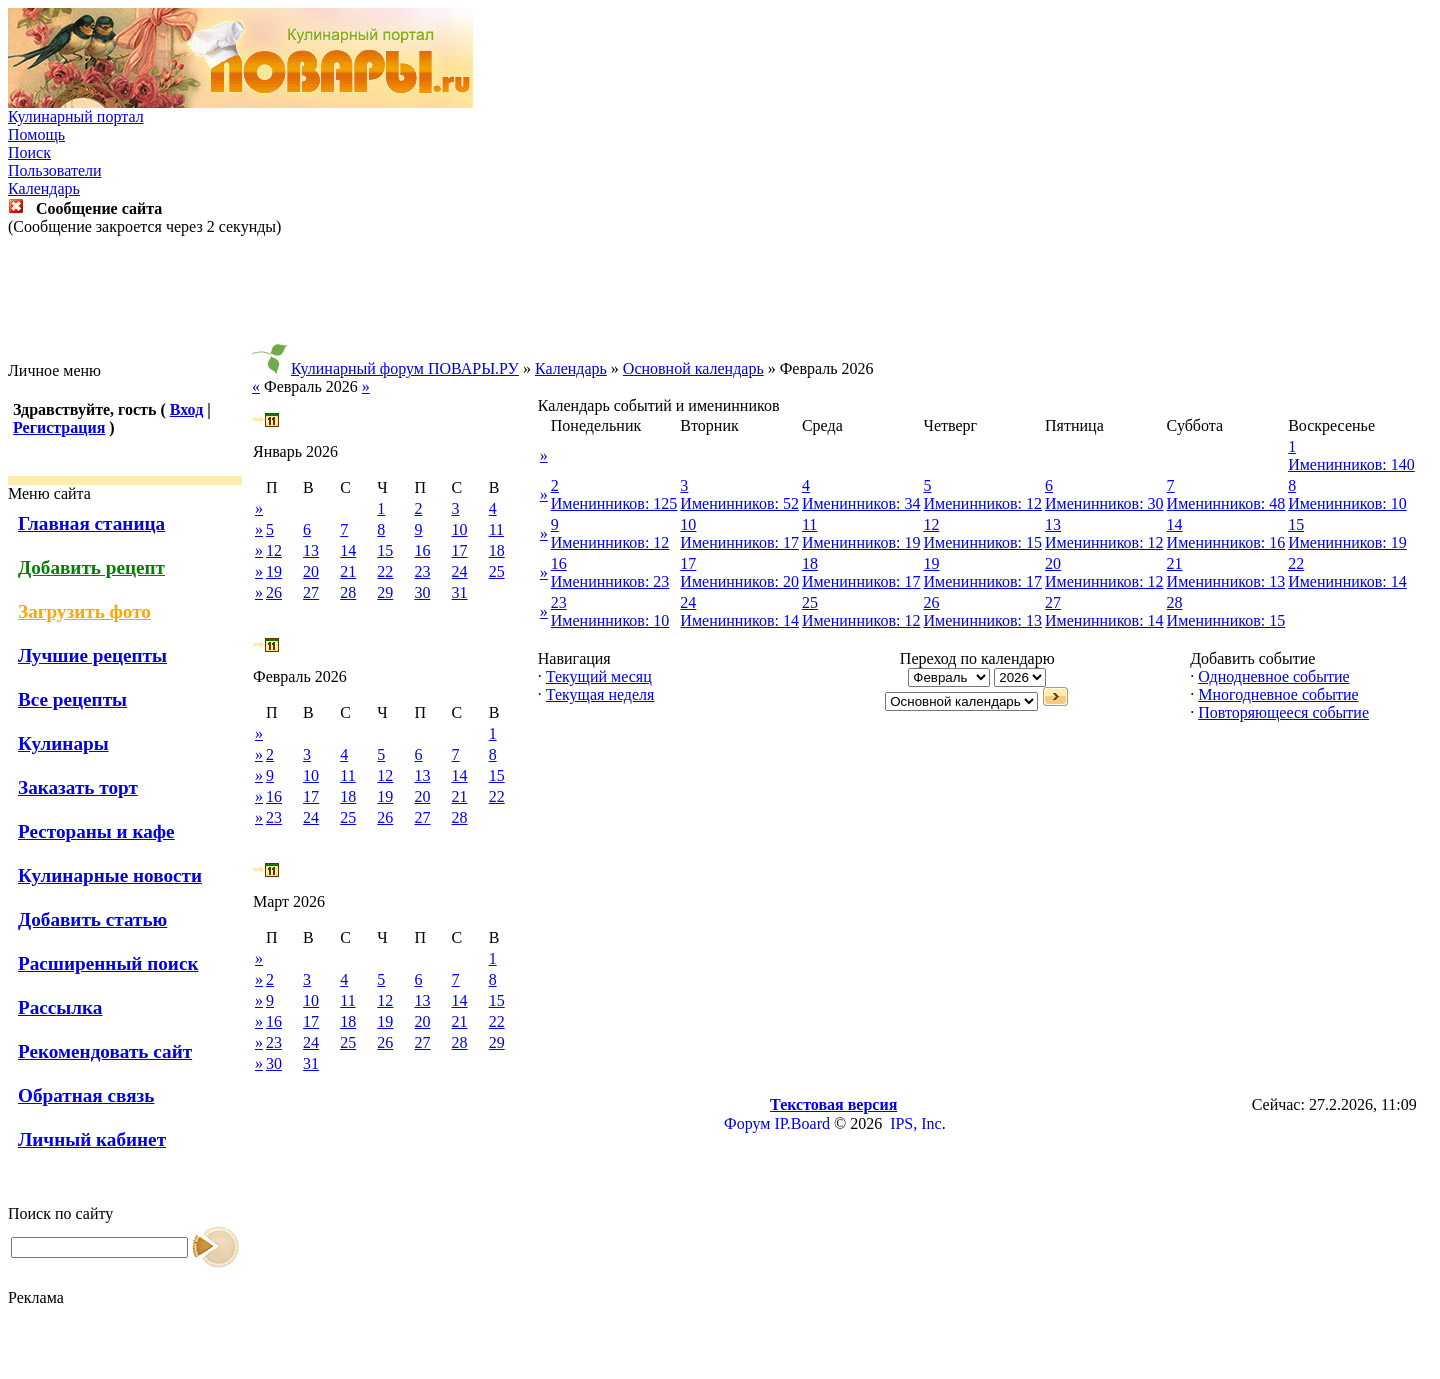 This screenshot has width=1440, height=1379. What do you see at coordinates (405, 368) in the screenshot?
I see `Кулинарный форум ПОВАРЫ.РУ` at bounding box center [405, 368].